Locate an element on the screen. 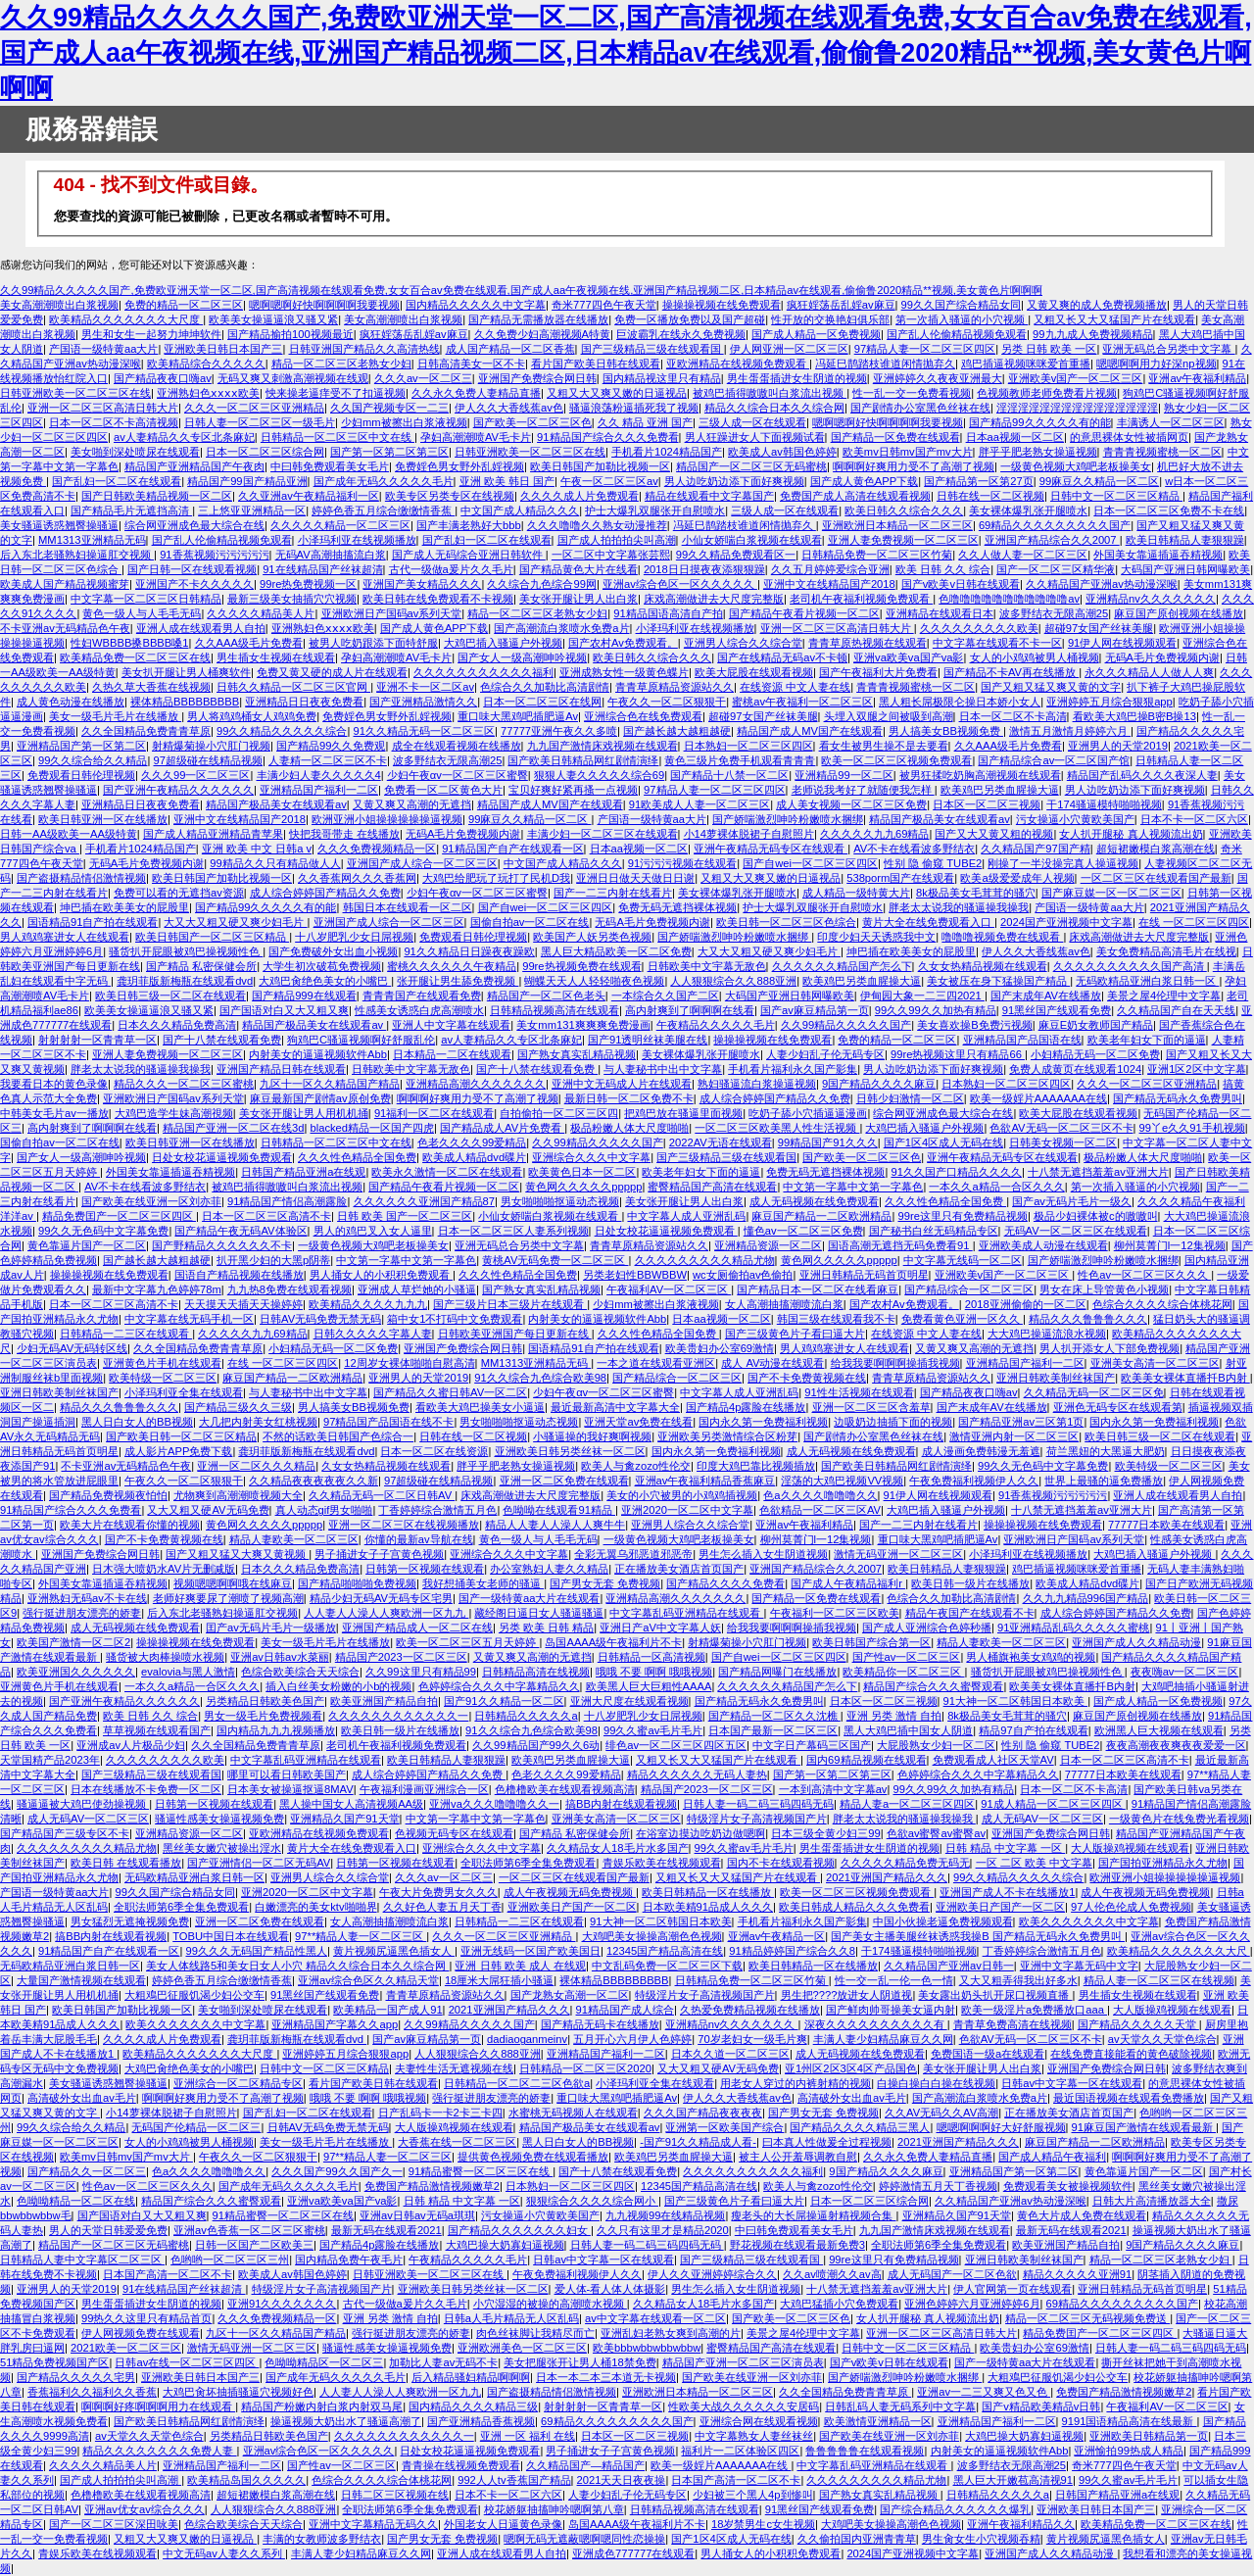 This screenshot has height=2576, width=1254. 疯狂婬荡岳乱婬av麻豆 is located at coordinates (841, 305).